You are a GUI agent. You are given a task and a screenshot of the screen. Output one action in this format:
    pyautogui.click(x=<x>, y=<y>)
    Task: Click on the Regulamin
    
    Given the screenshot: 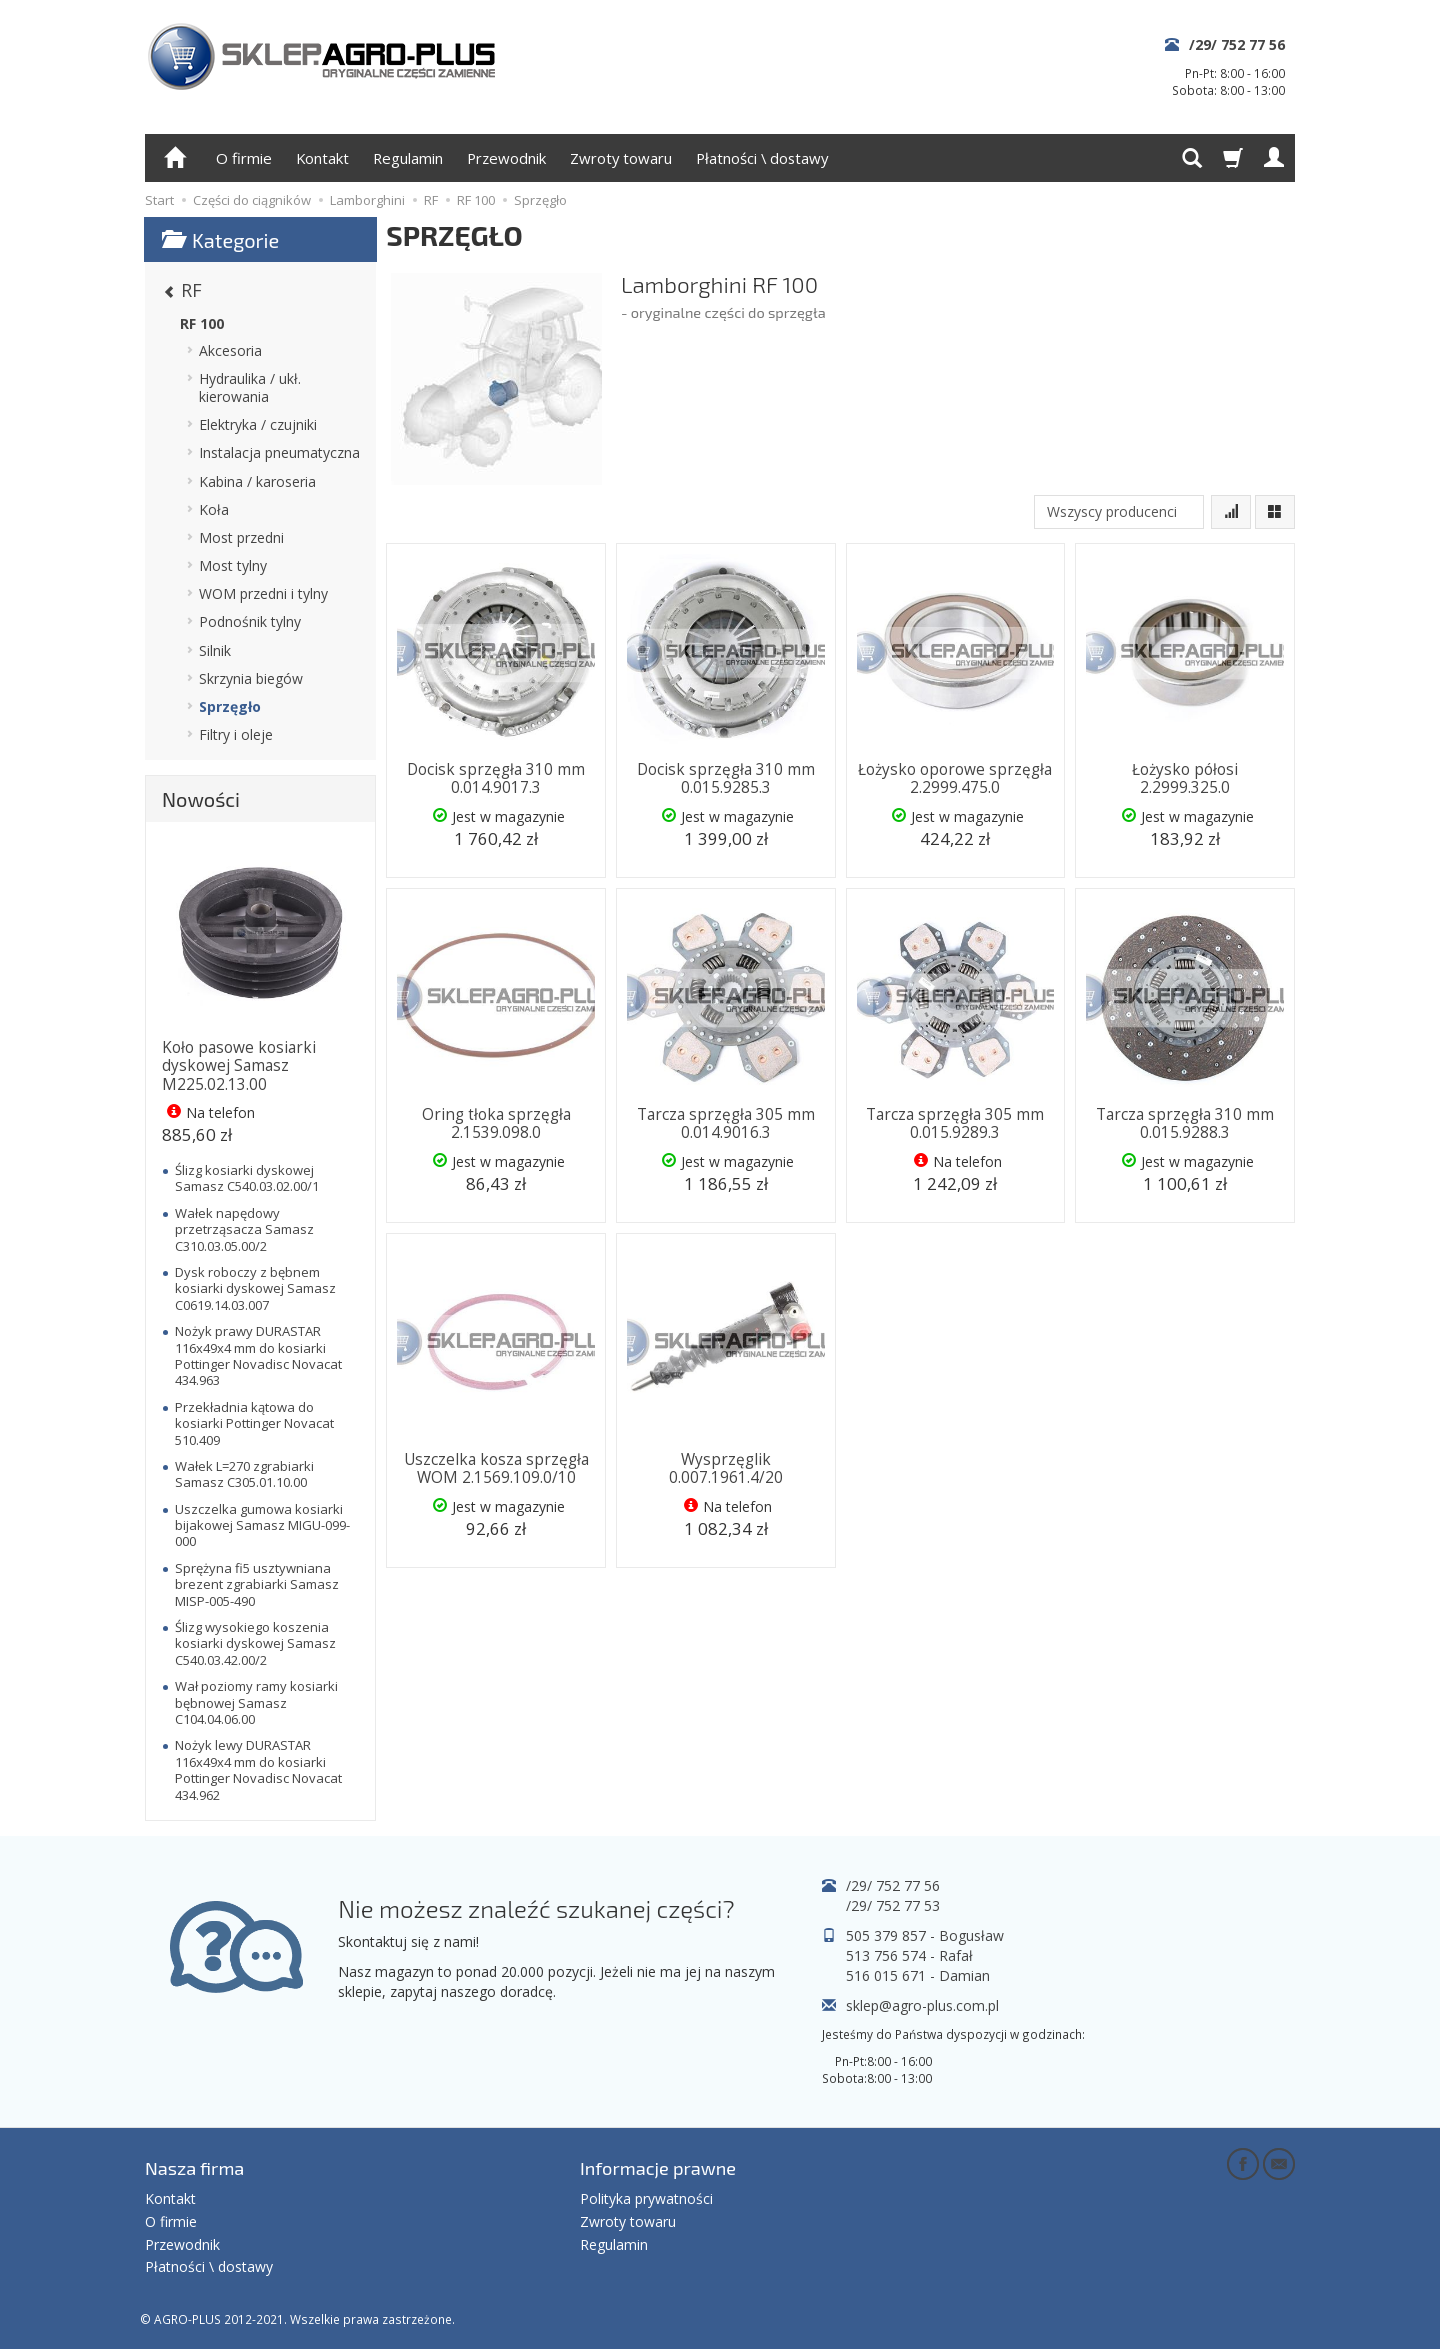 What is the action you would take?
    pyautogui.click(x=408, y=158)
    